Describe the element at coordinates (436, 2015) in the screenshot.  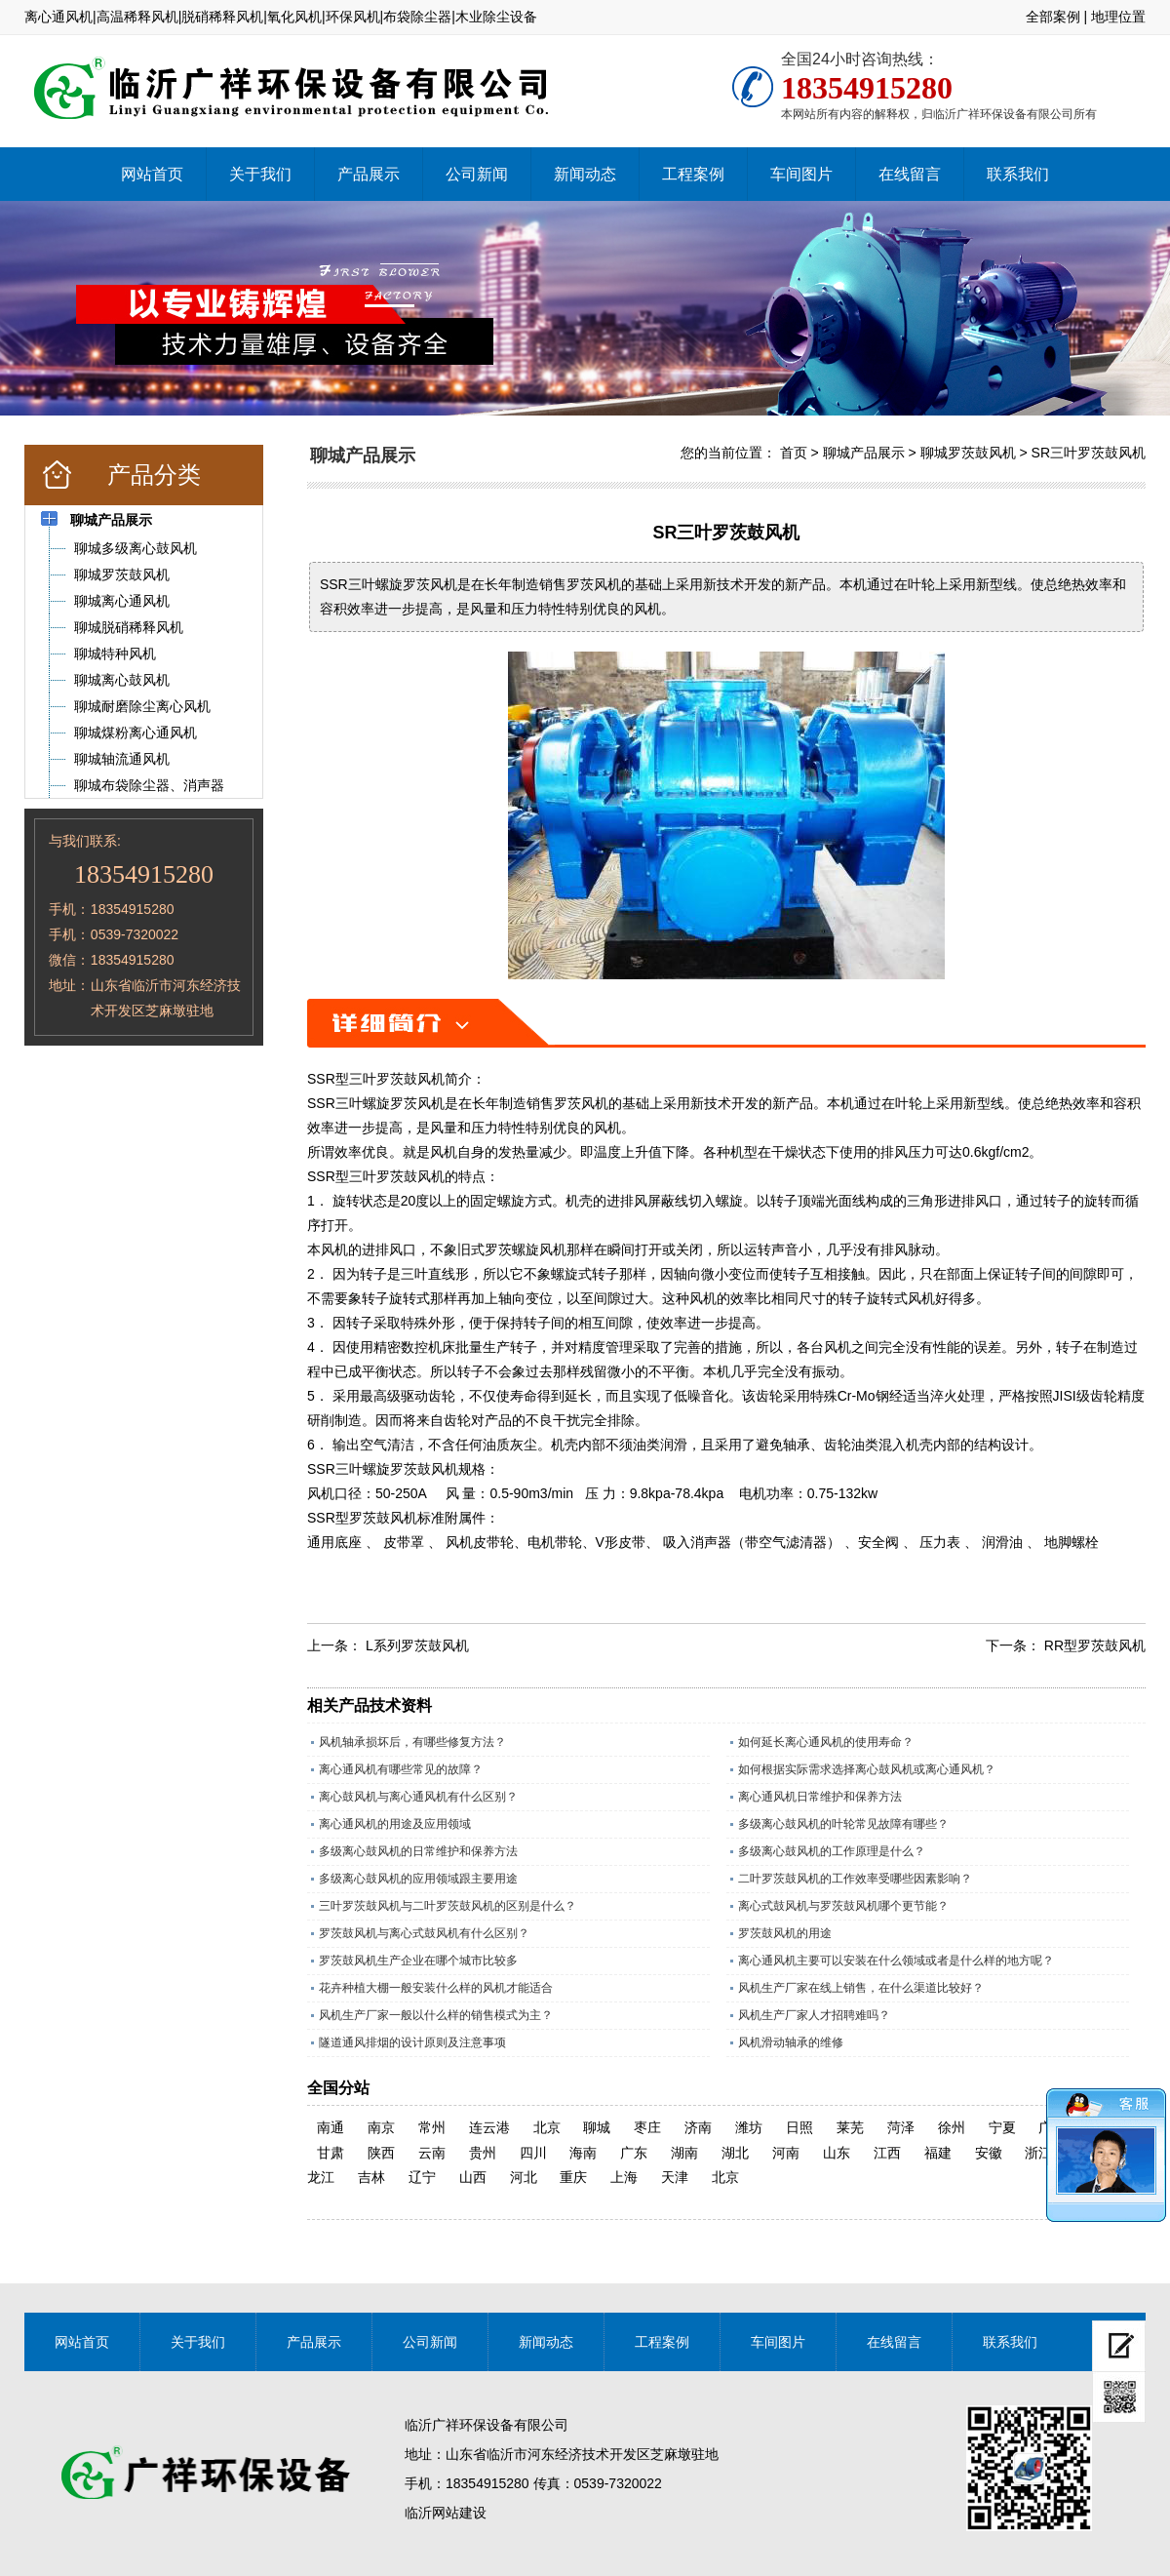
I see `风机生产厂家一般以什么样的销售模式为主？` at that location.